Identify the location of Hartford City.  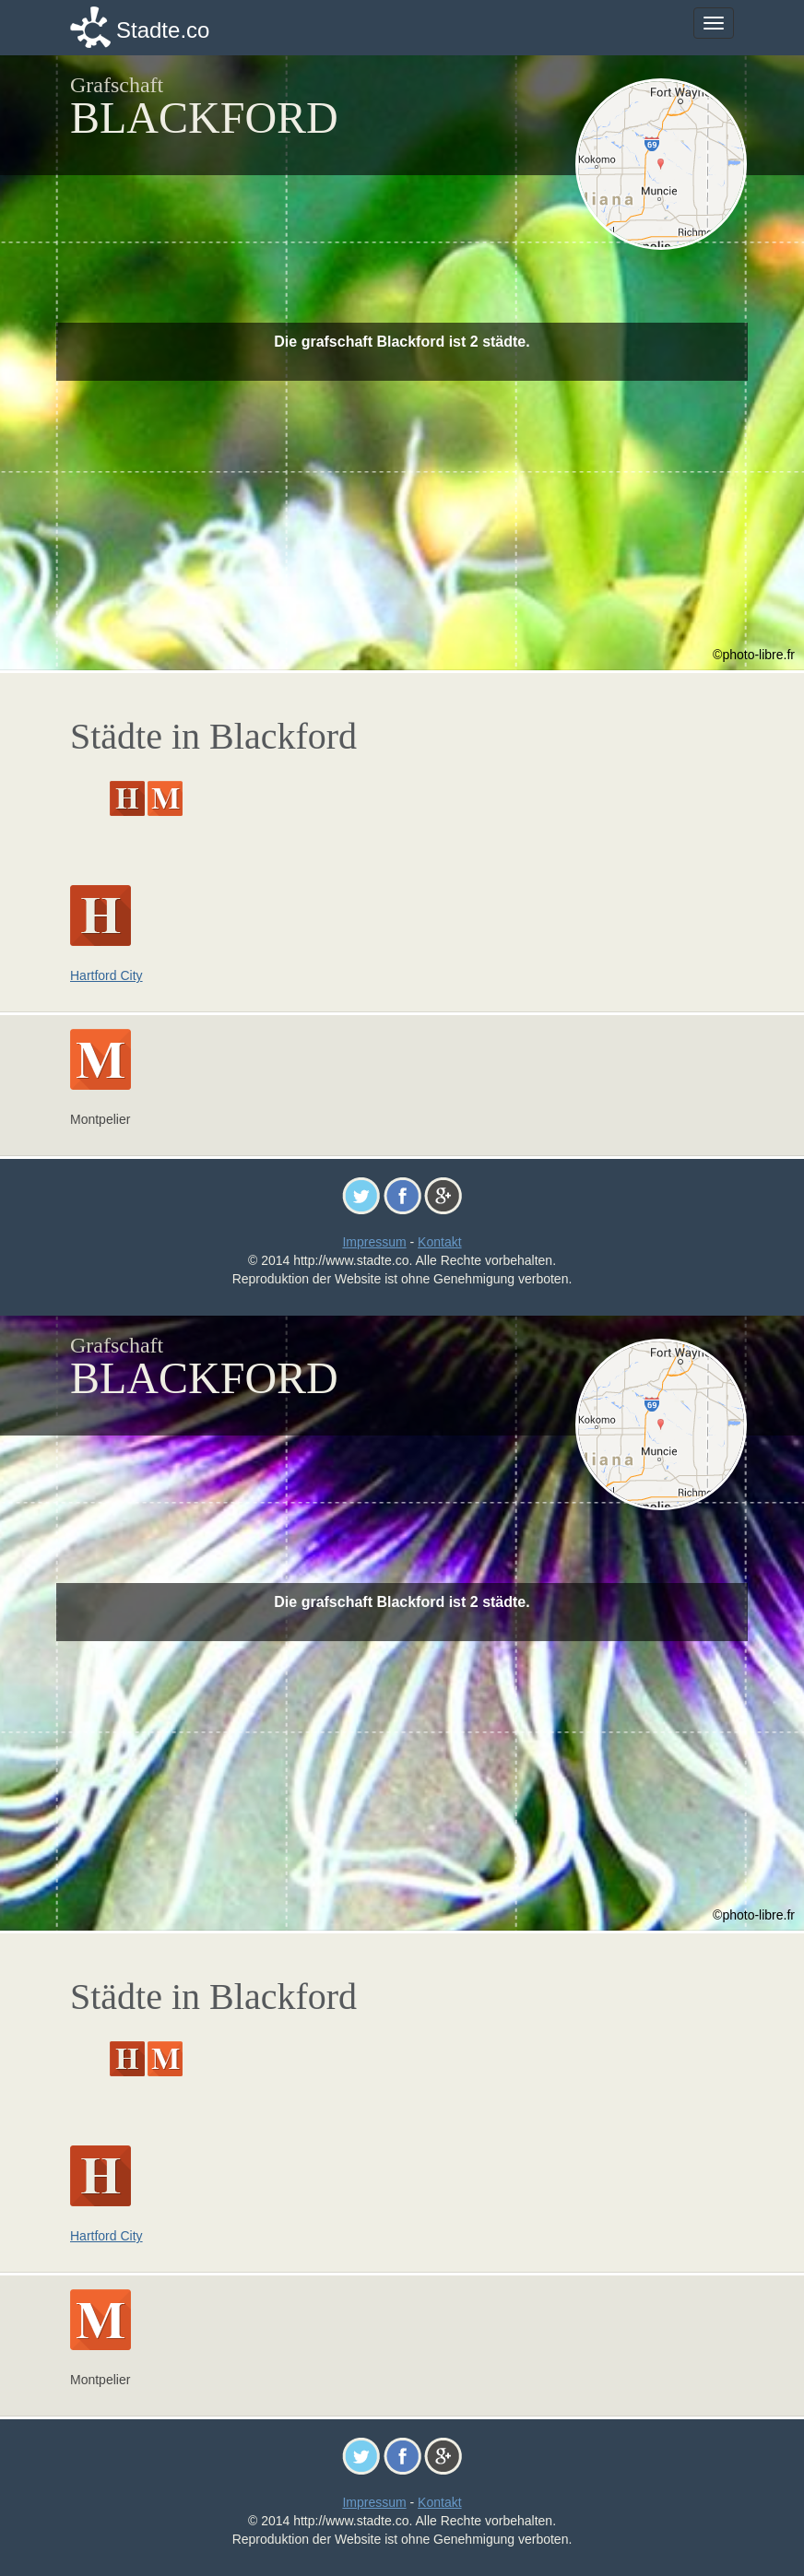
(106, 975).